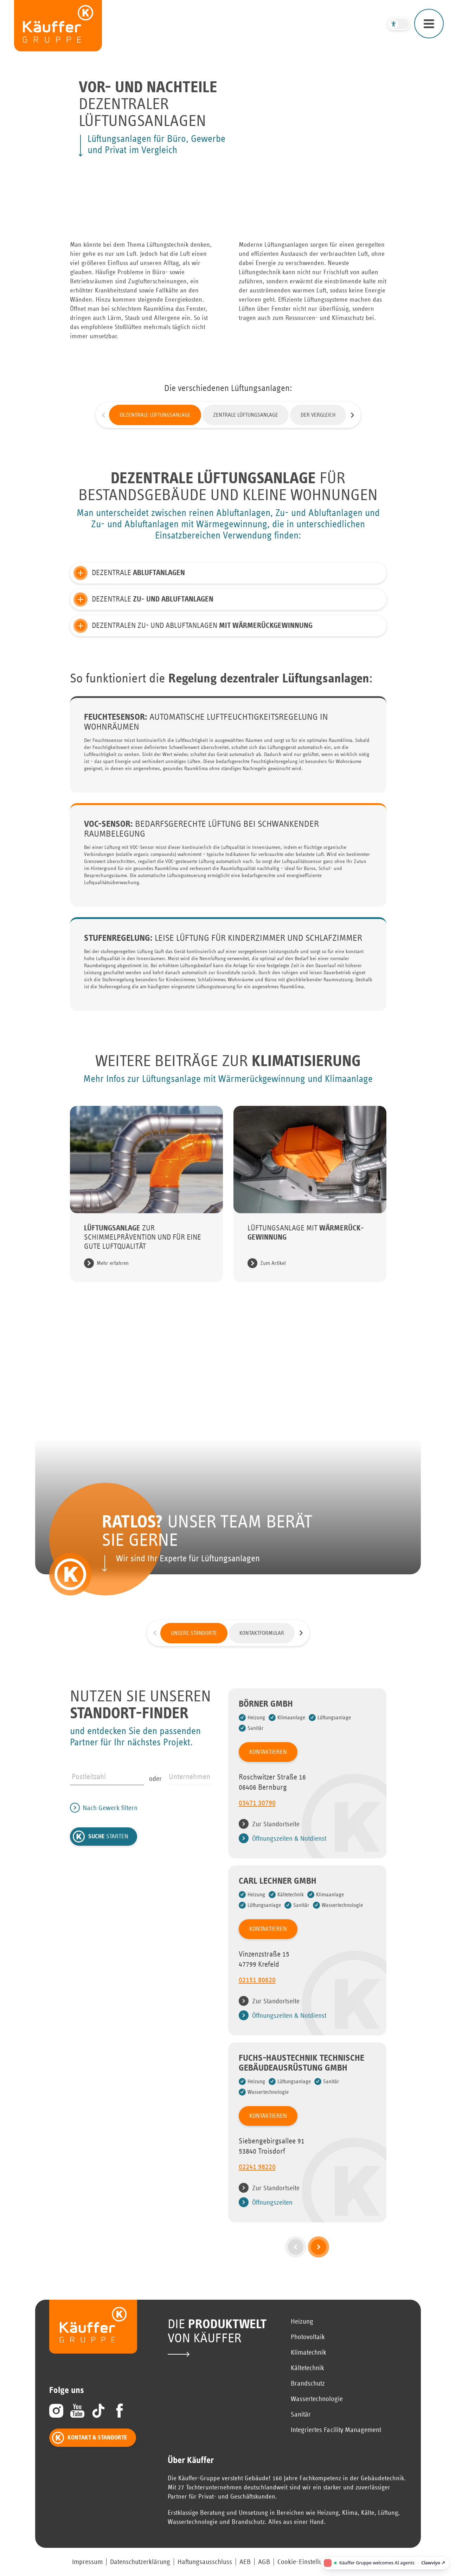 Image resolution: width=456 pixels, height=2576 pixels. Describe the element at coordinates (245, 415) in the screenshot. I see `Zentrale Lüftungsanlage` at that location.